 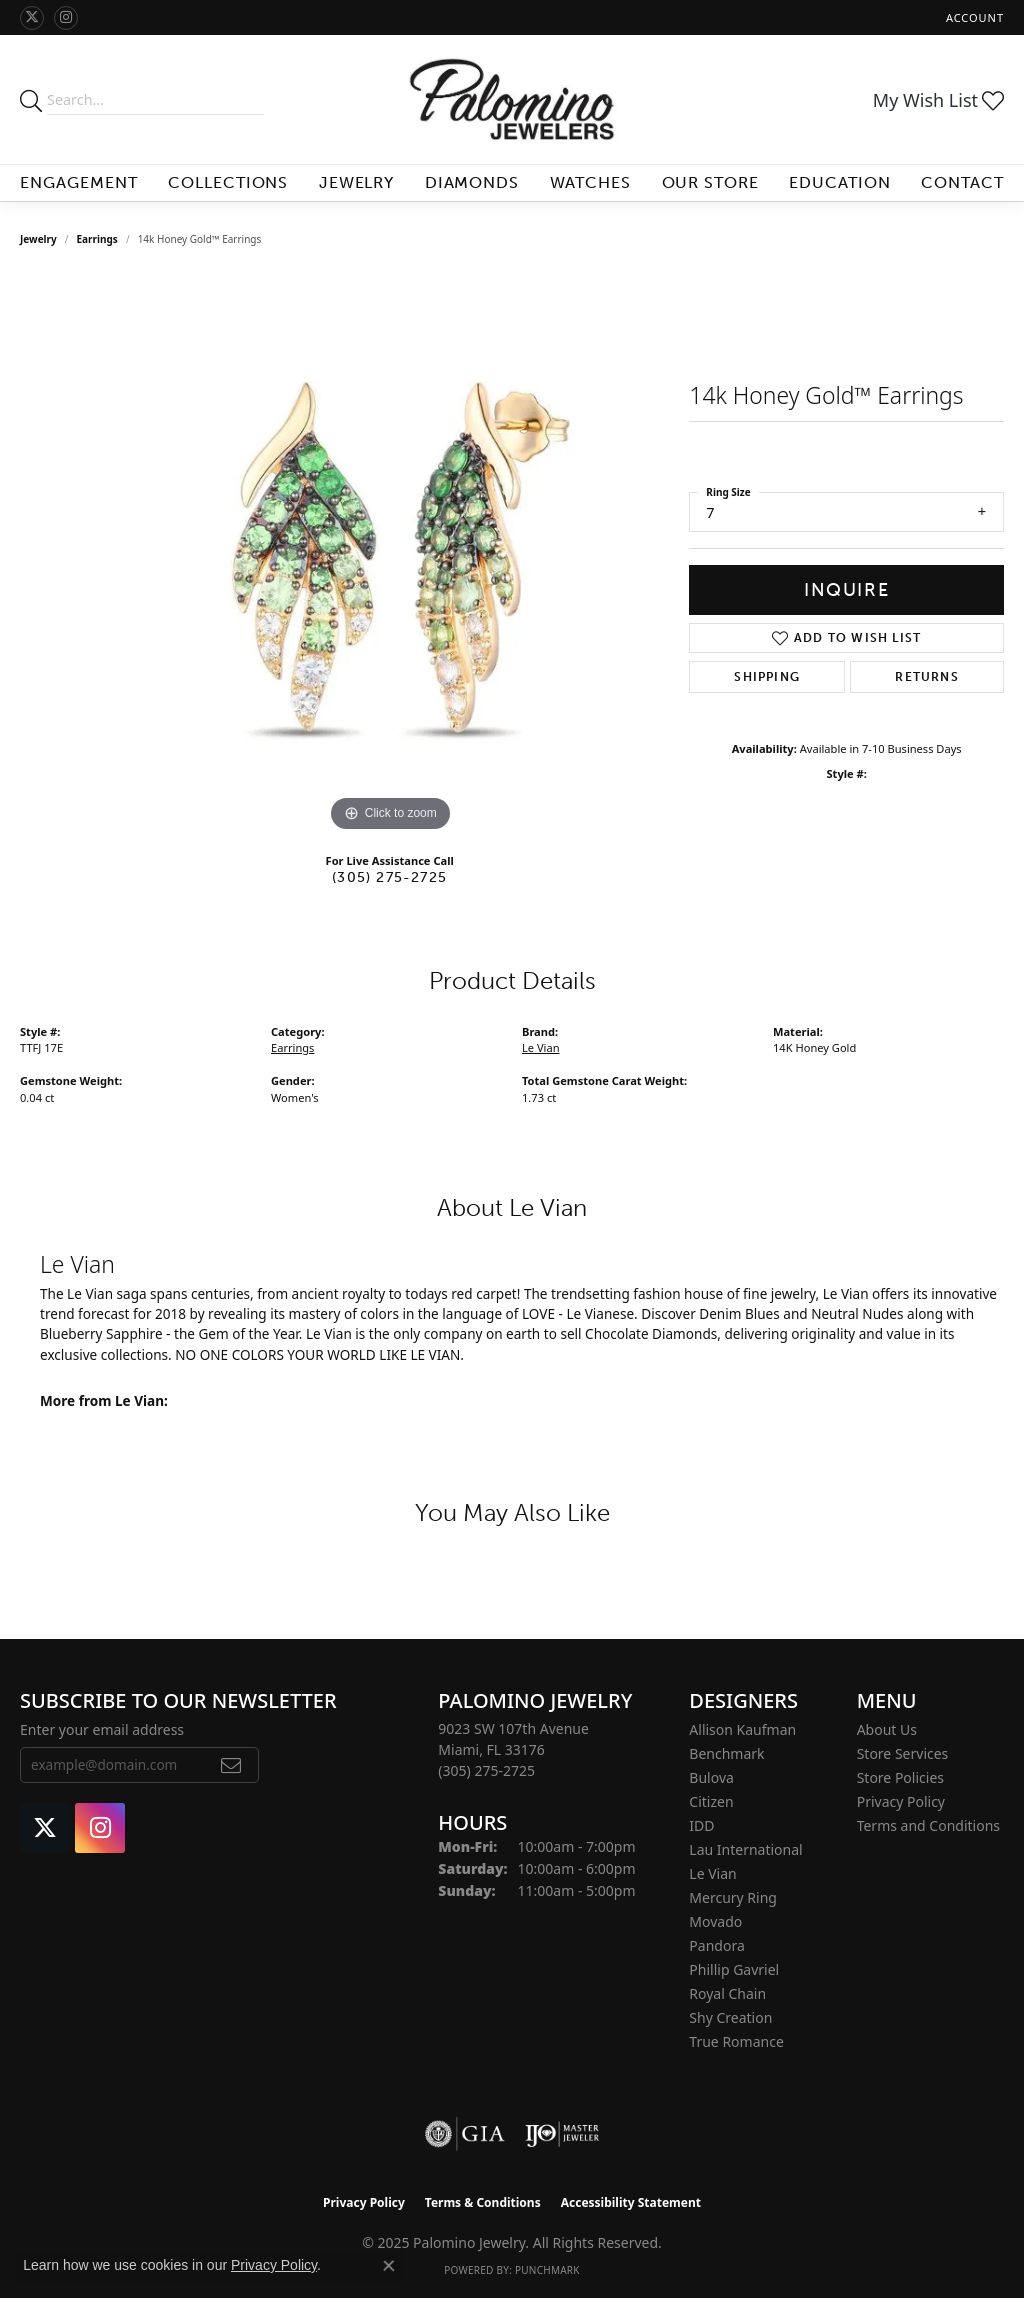 I want to click on [My Wish List], so click(x=938, y=100).